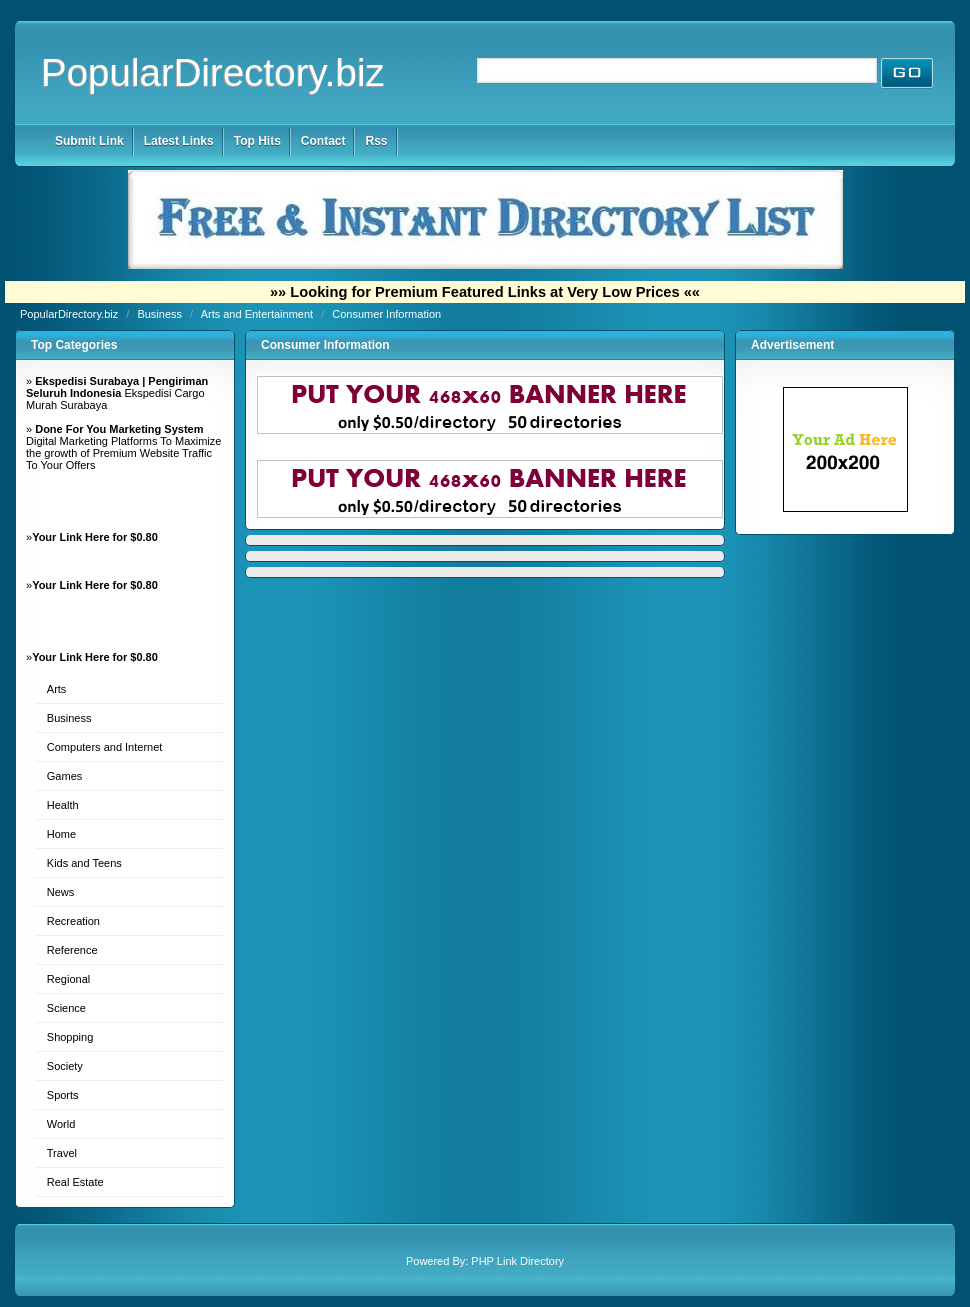 The width and height of the screenshot is (970, 1307). What do you see at coordinates (517, 1261) in the screenshot?
I see `PHP Link Directory` at bounding box center [517, 1261].